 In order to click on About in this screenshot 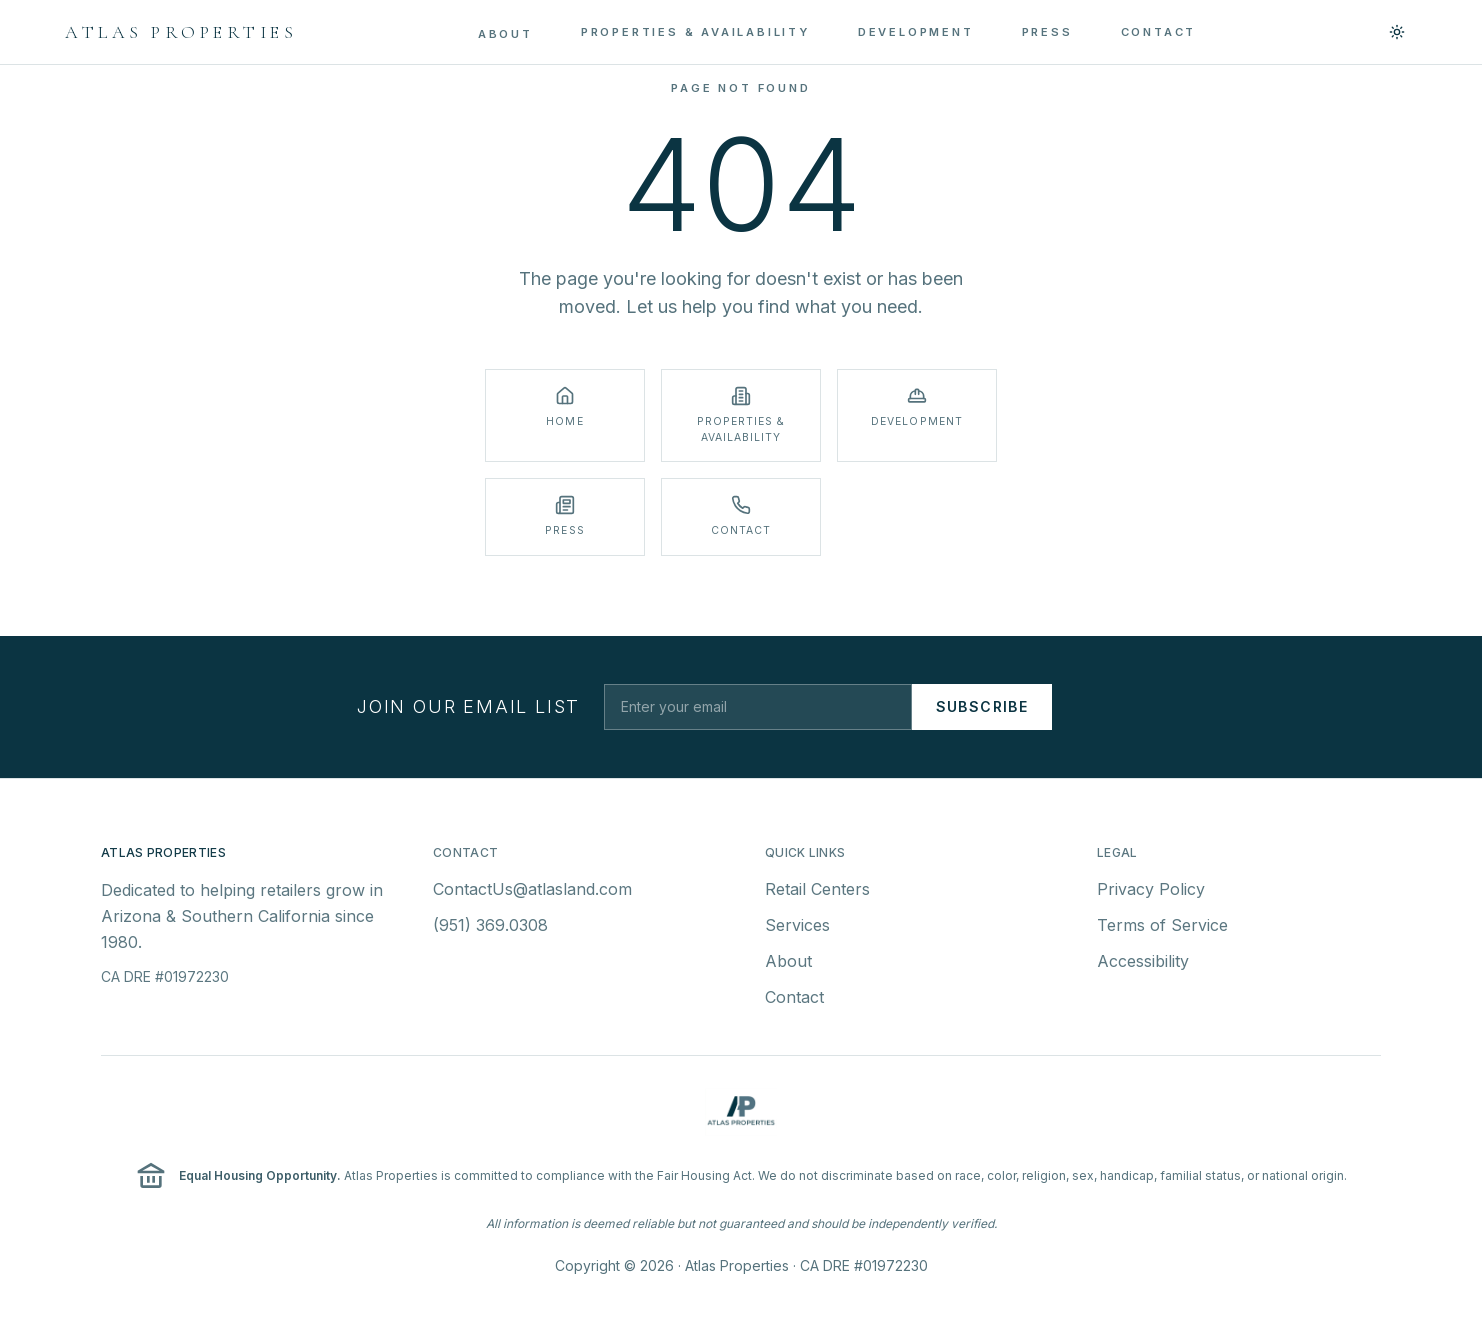, I will do `click(788, 963)`.